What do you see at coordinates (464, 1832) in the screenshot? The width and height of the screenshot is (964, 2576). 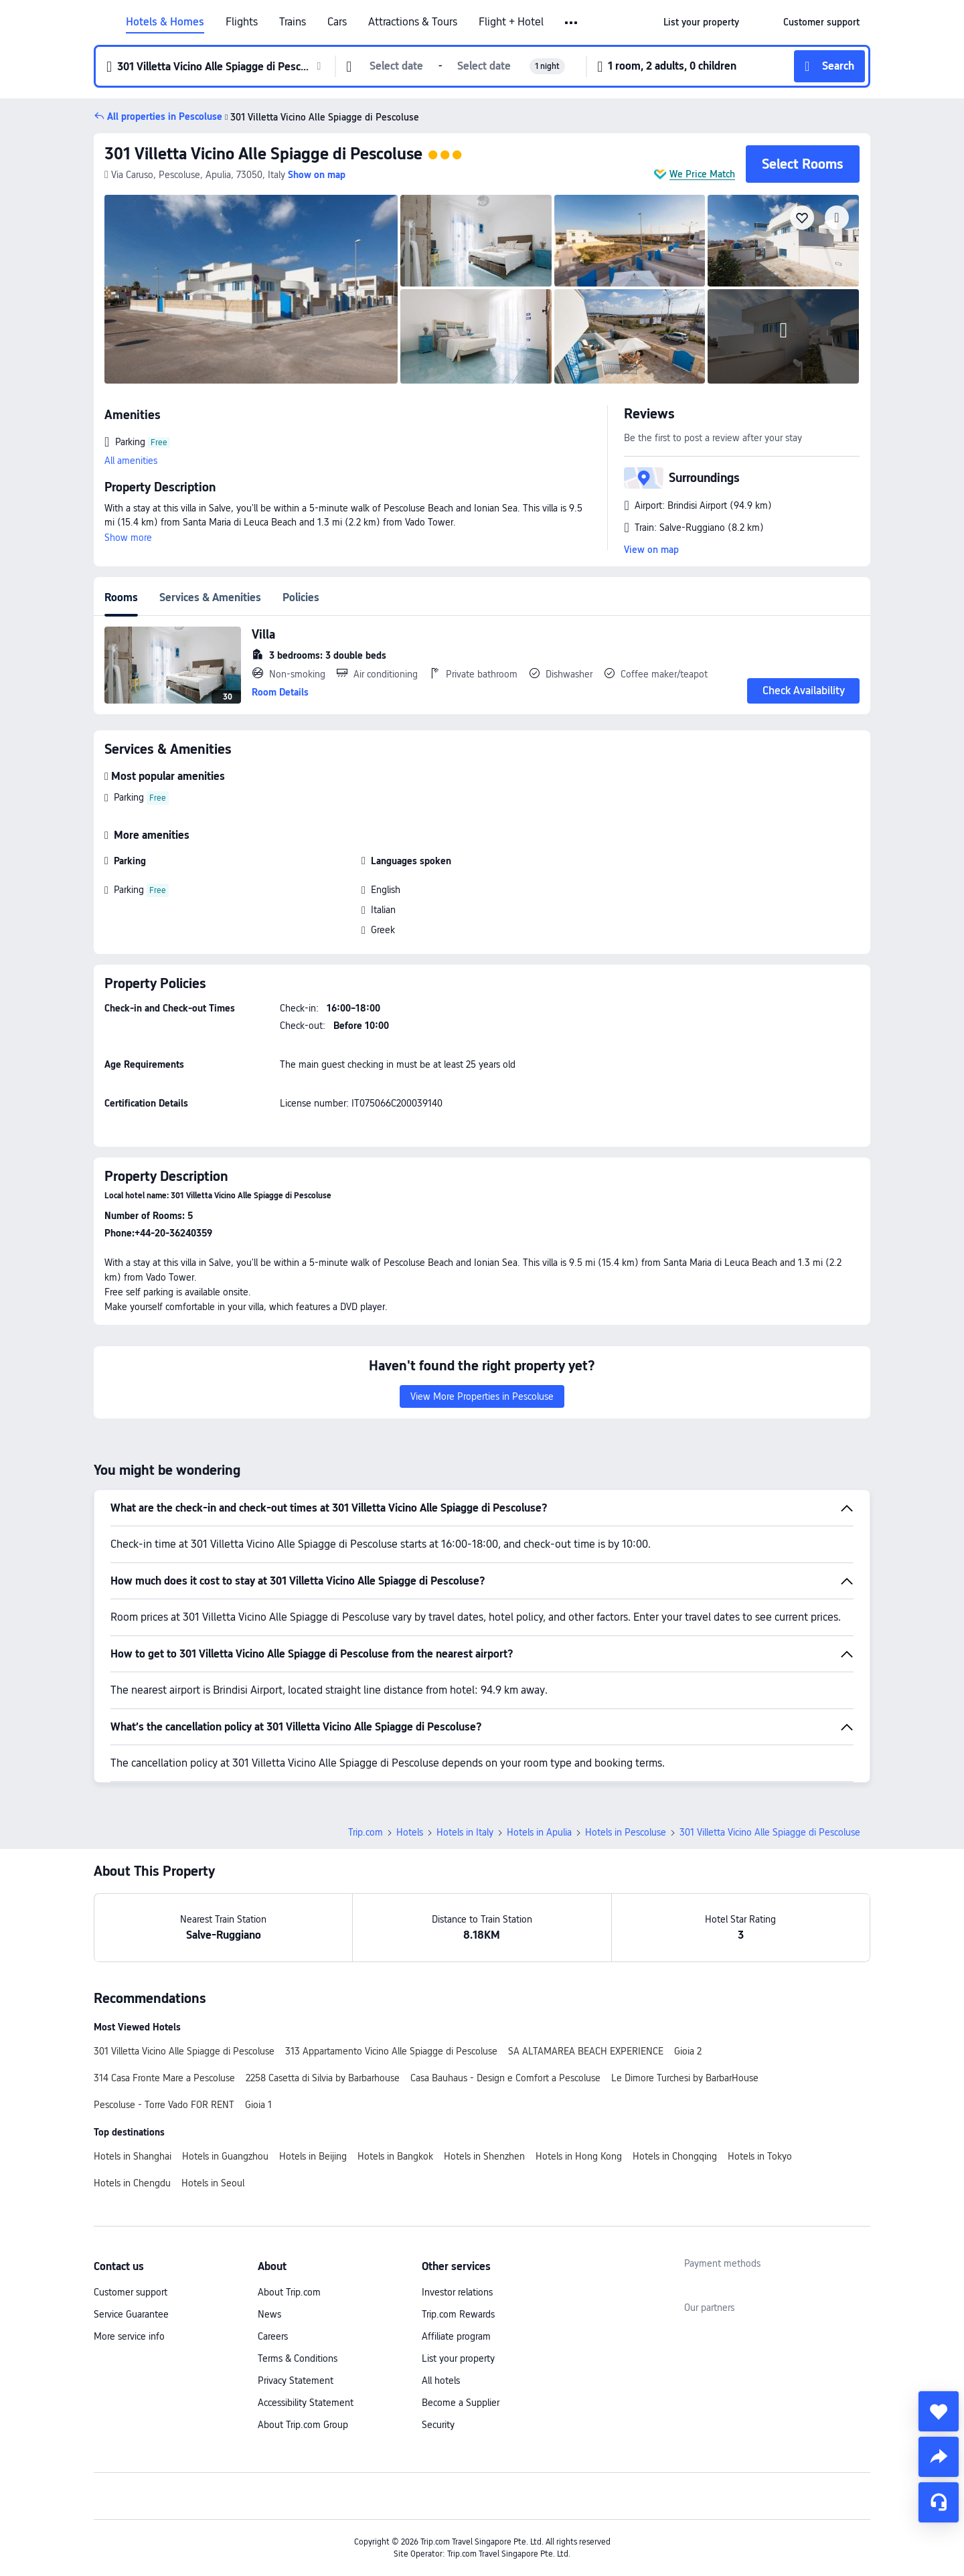 I see `Hotels in Italy` at bounding box center [464, 1832].